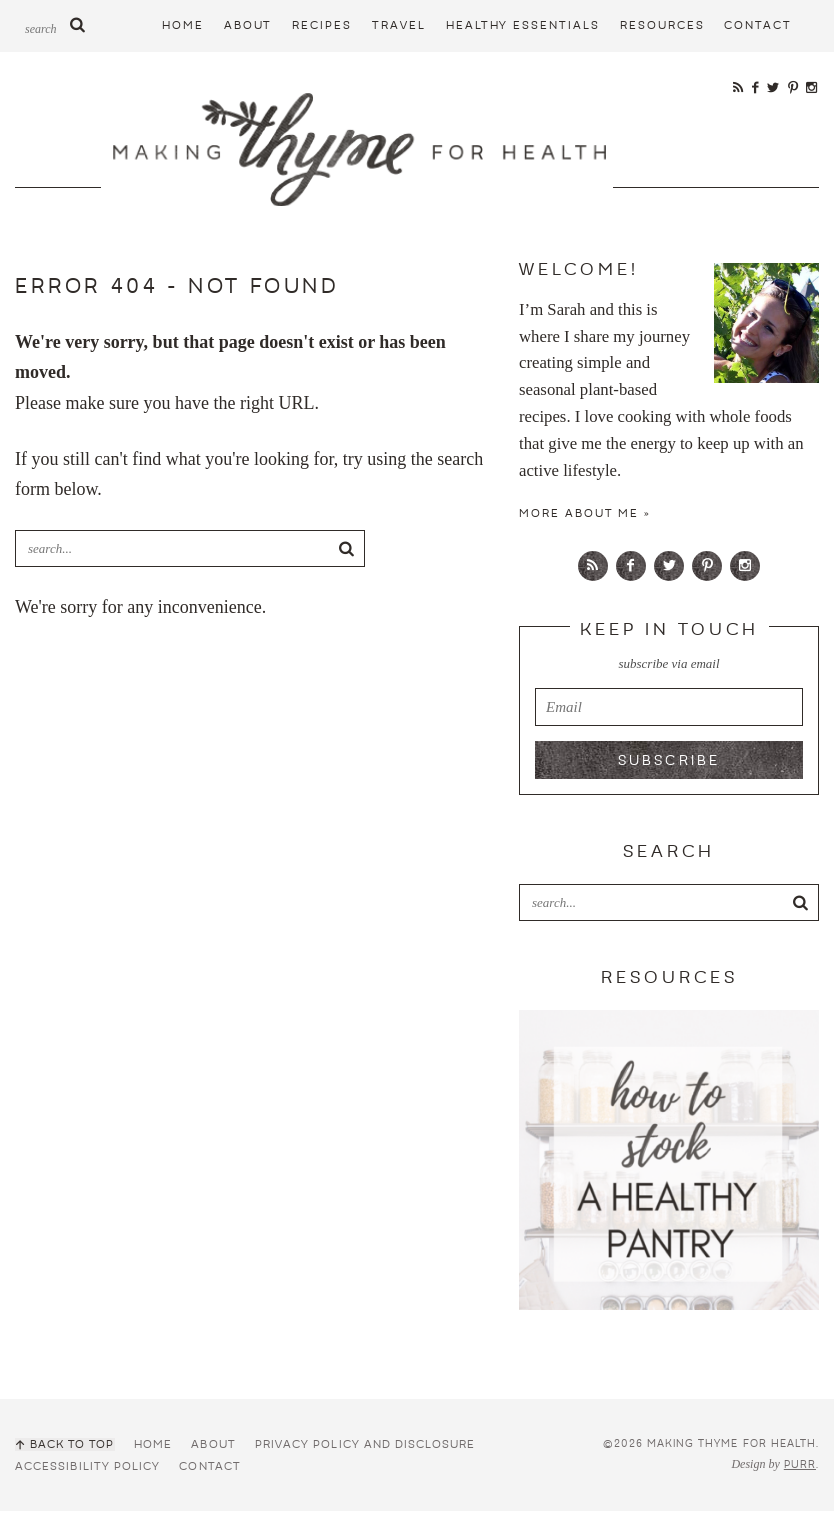 Image resolution: width=834 pixels, height=1516 pixels. What do you see at coordinates (669, 766) in the screenshot?
I see `Subscribe` at bounding box center [669, 766].